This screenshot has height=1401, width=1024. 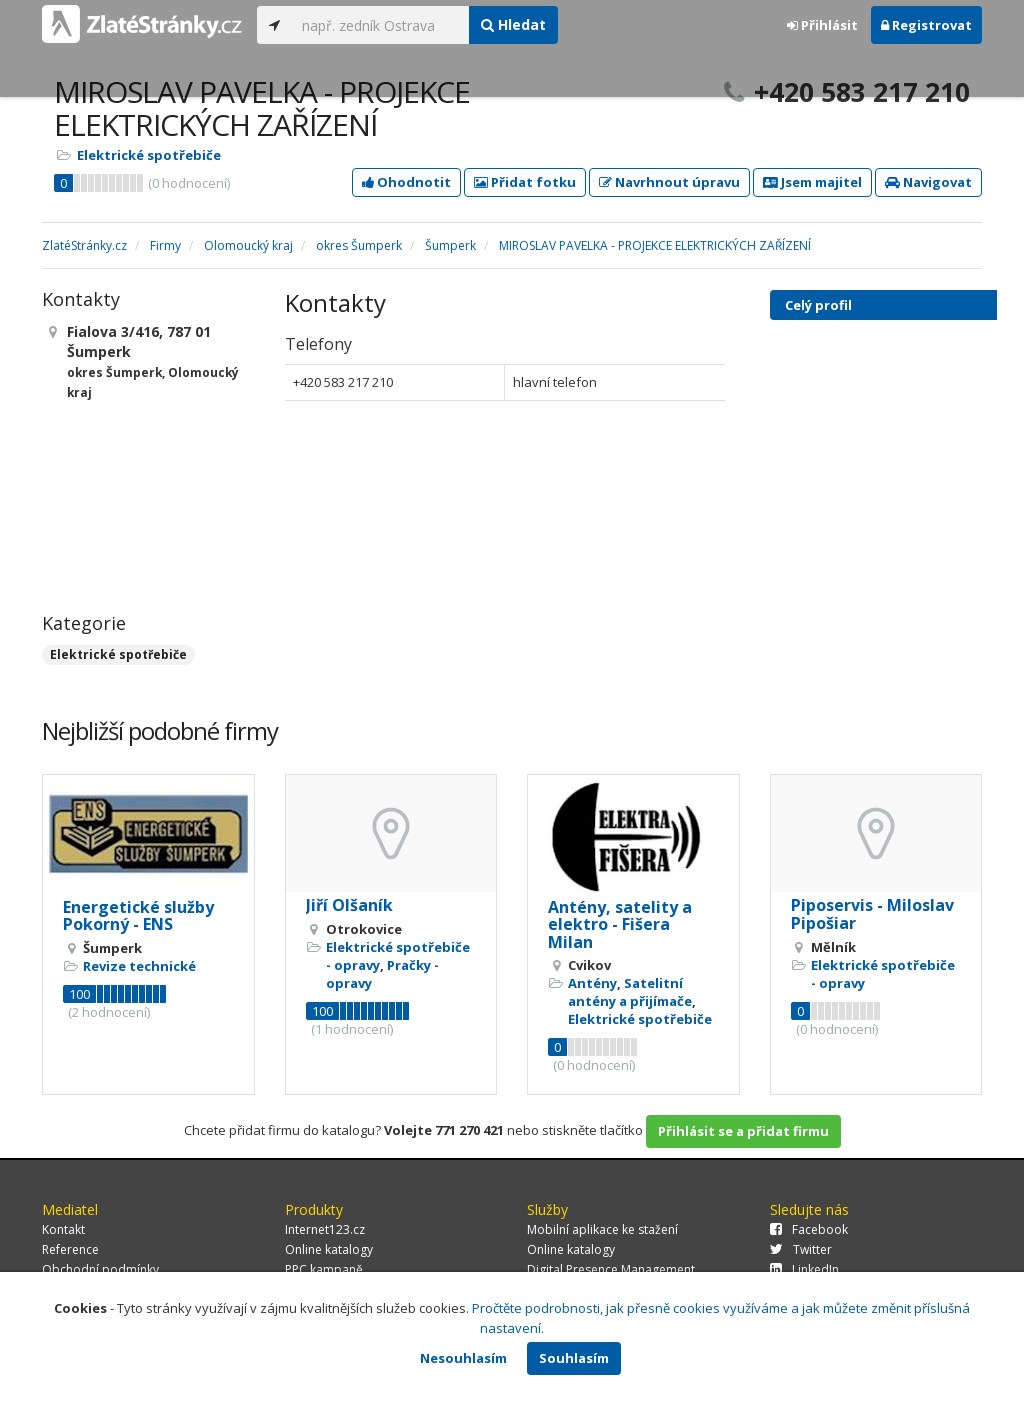 What do you see at coordinates (70, 1249) in the screenshot?
I see `Reference` at bounding box center [70, 1249].